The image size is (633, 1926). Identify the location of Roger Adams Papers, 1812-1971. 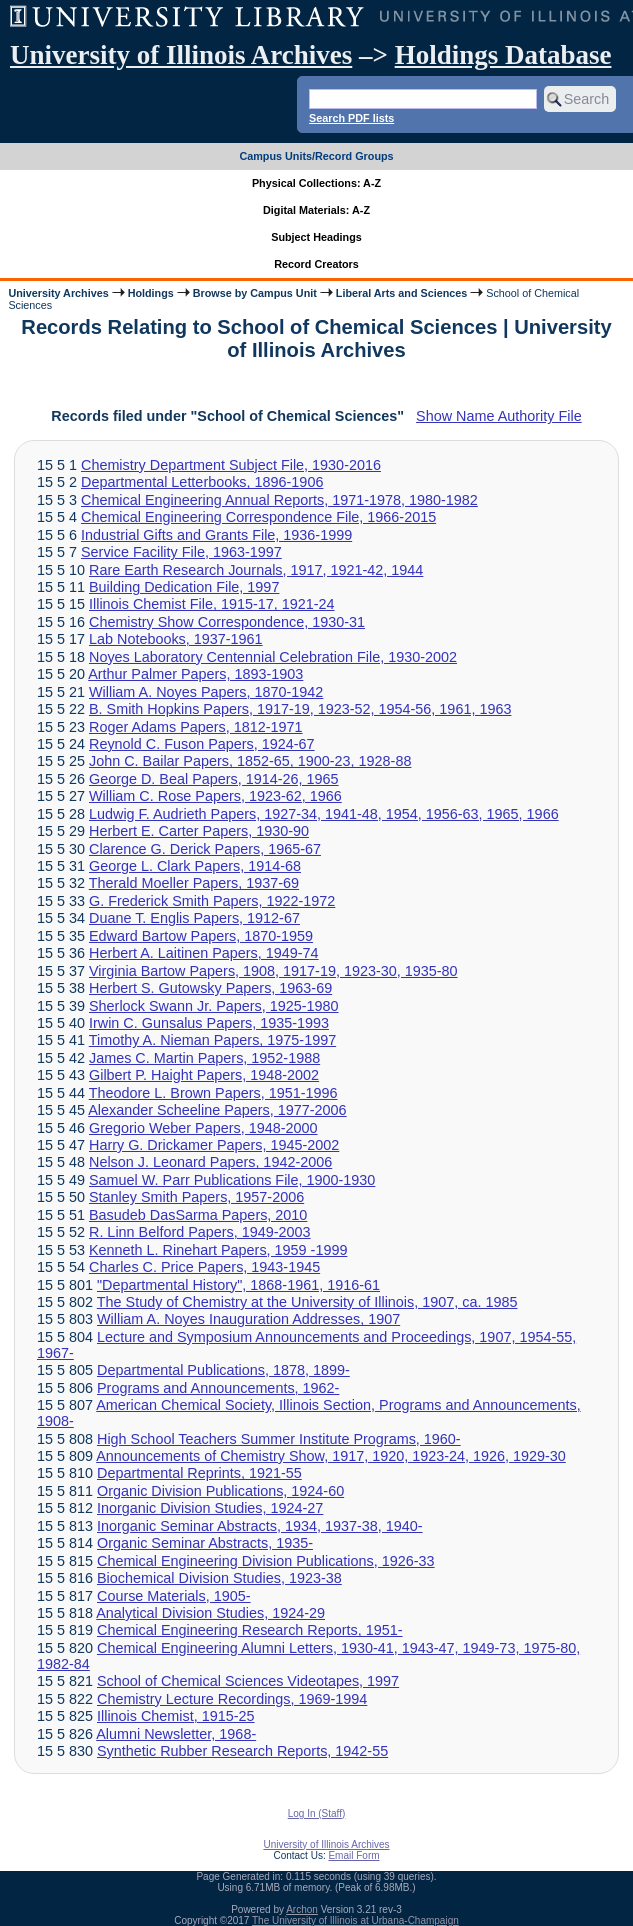
(196, 727).